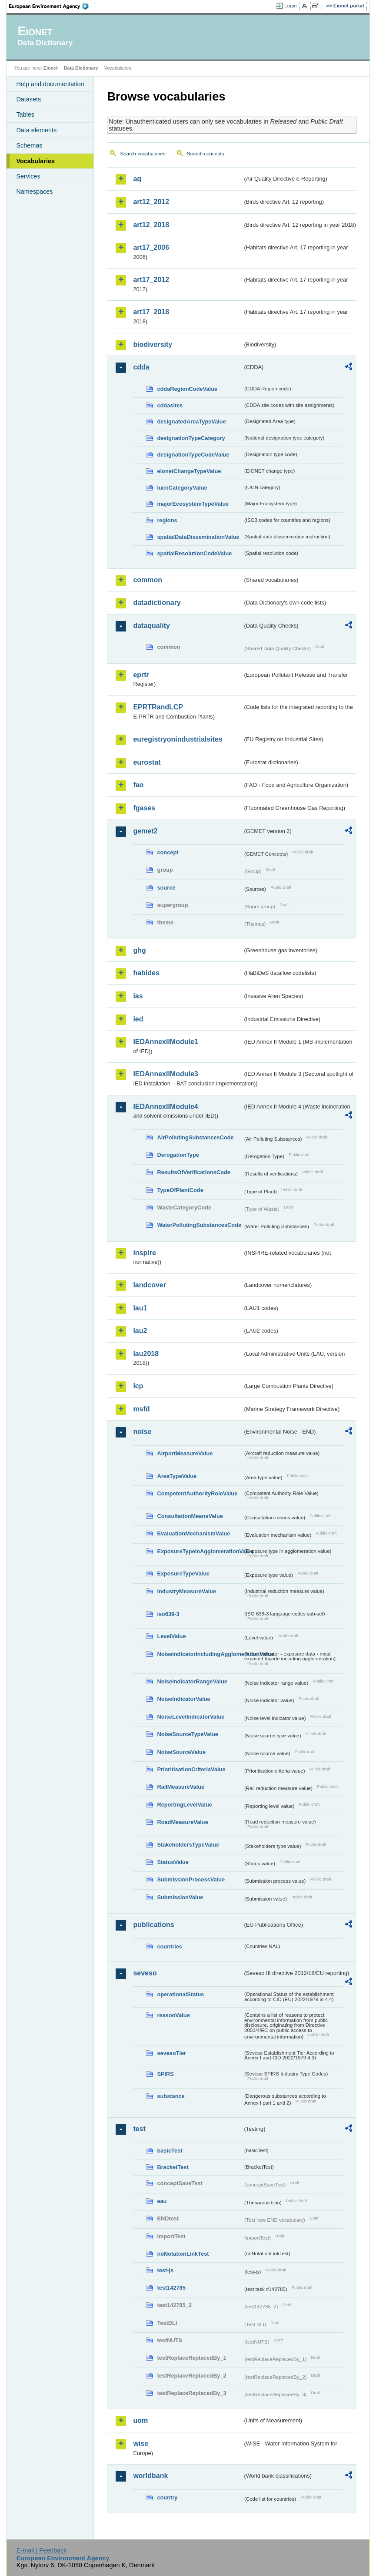 The width and height of the screenshot is (376, 2576). I want to click on Help and documentation, so click(50, 84).